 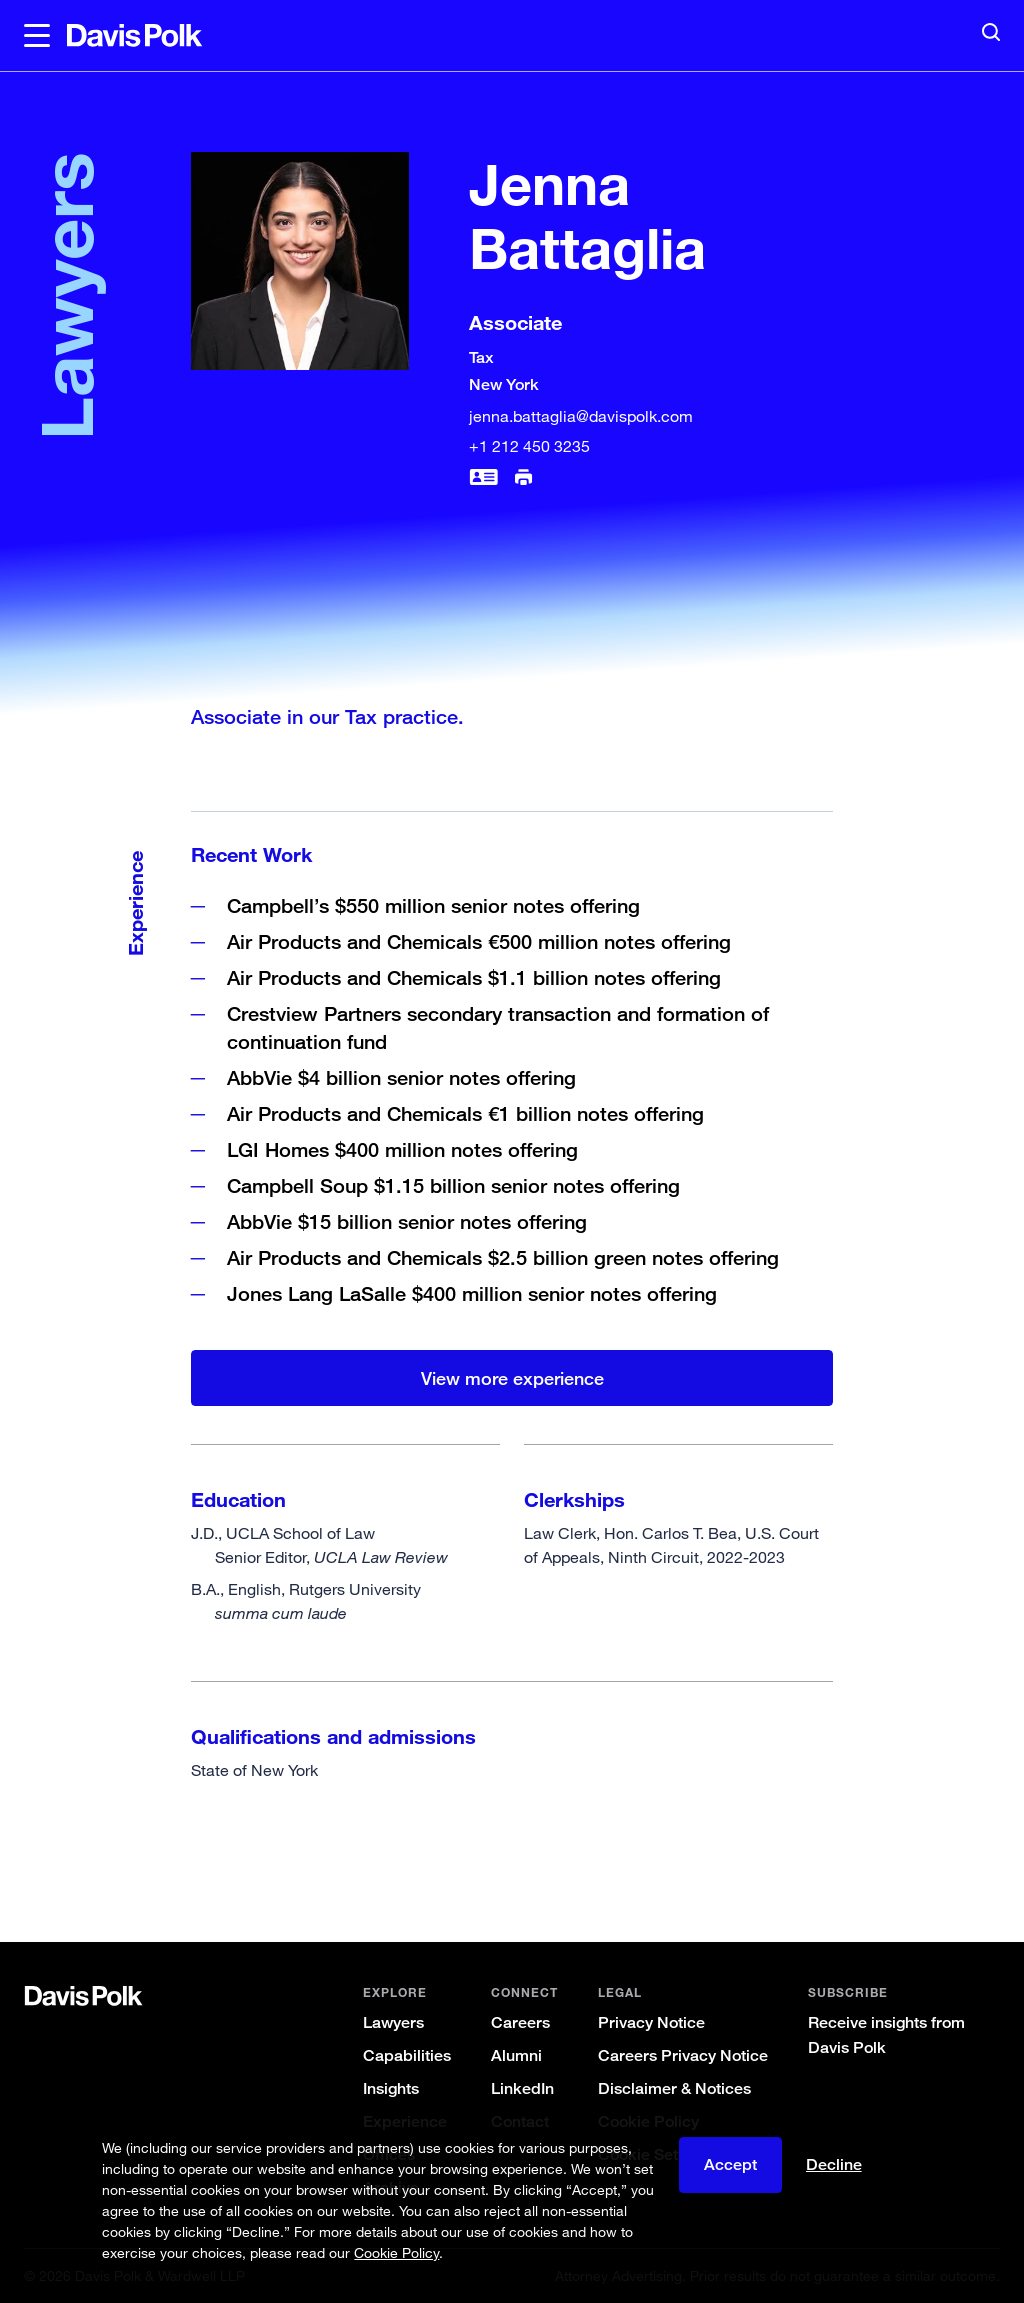 What do you see at coordinates (674, 2088) in the screenshot?
I see `Disclaimer & Notices` at bounding box center [674, 2088].